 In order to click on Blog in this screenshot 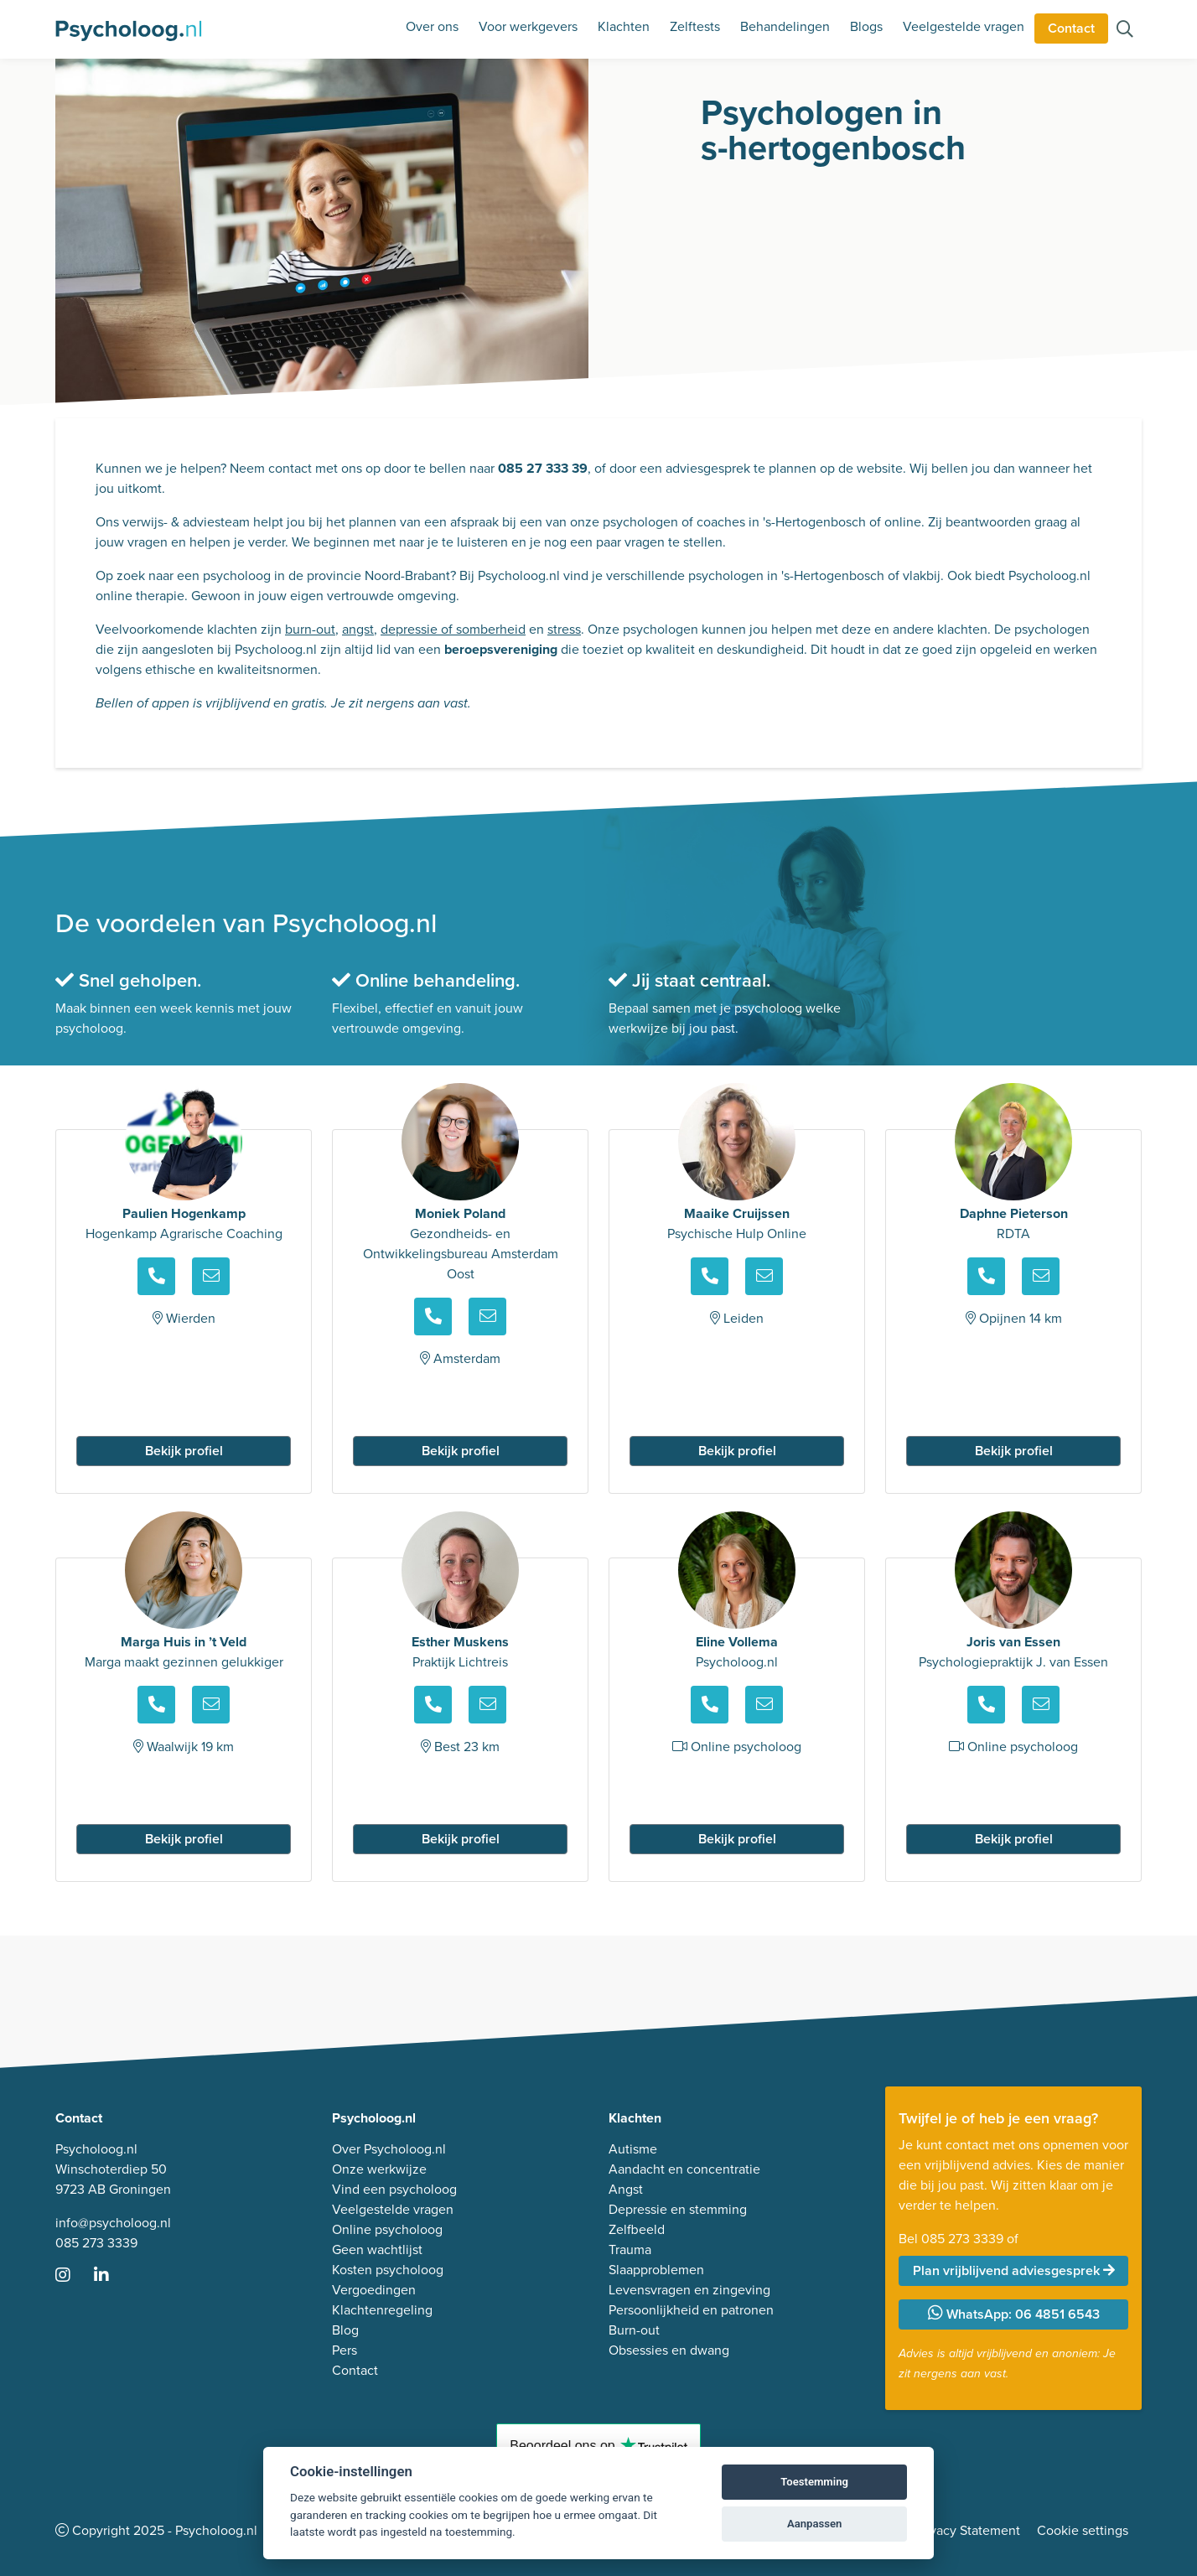, I will do `click(345, 2330)`.